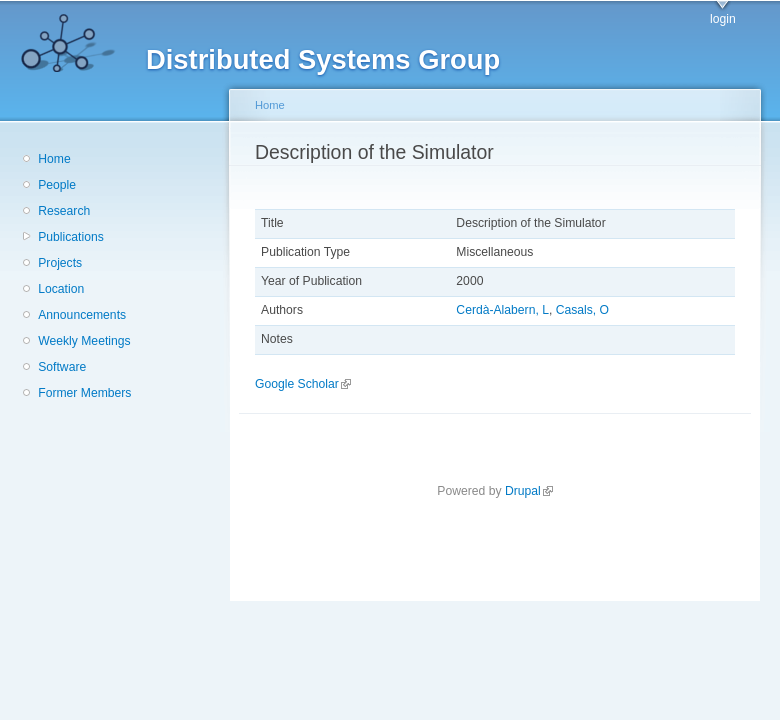 Image resolution: width=780 pixels, height=720 pixels. Describe the element at coordinates (64, 211) in the screenshot. I see `Research` at that location.